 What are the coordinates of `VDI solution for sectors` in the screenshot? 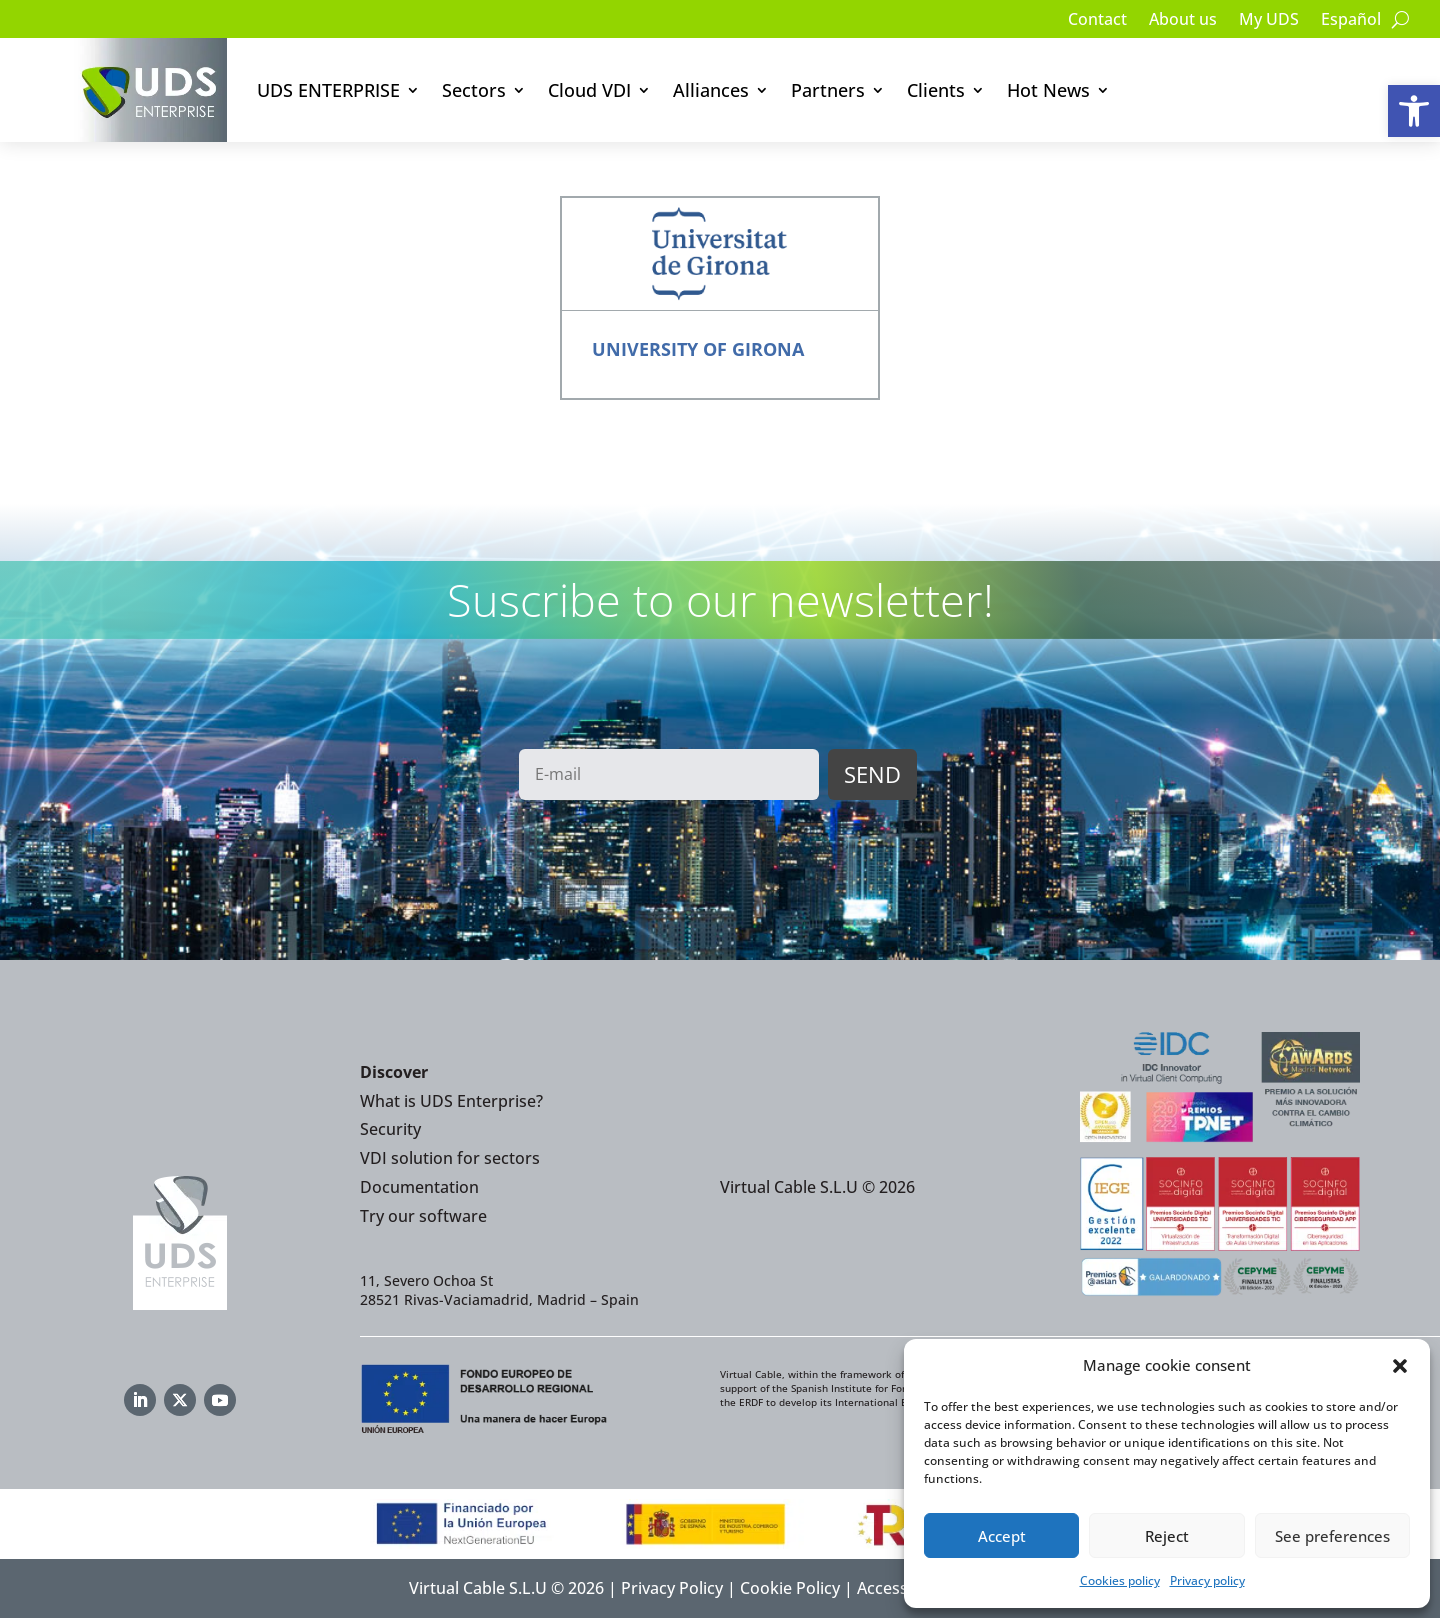 It's located at (450, 1158).